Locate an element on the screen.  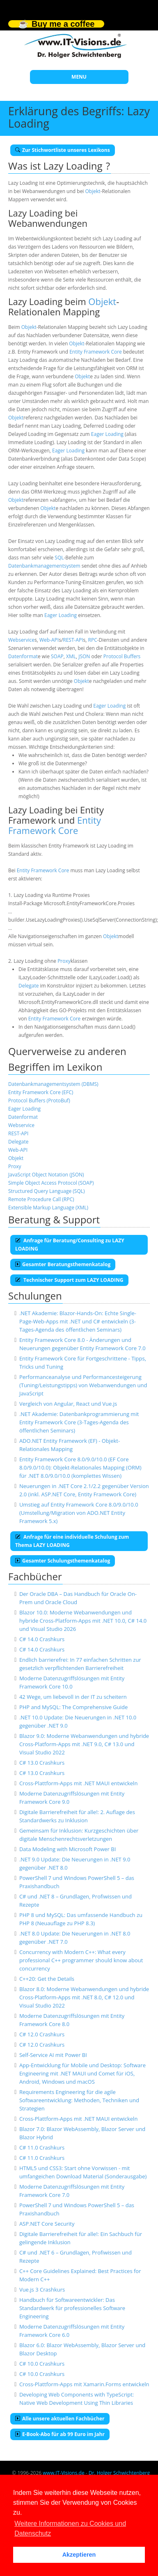
Protocol Buffers is located at coordinates (122, 656).